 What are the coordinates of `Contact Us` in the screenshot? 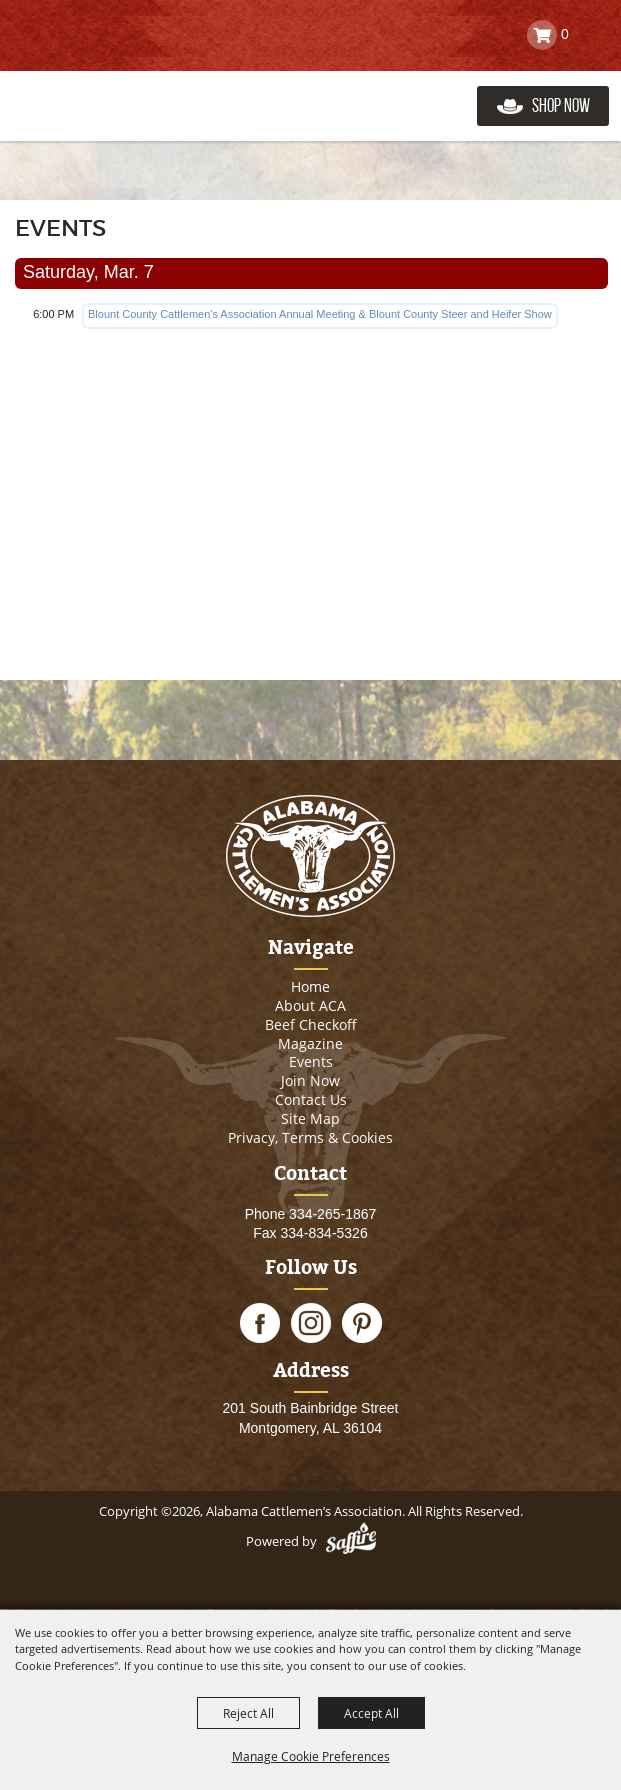 It's located at (311, 1099).